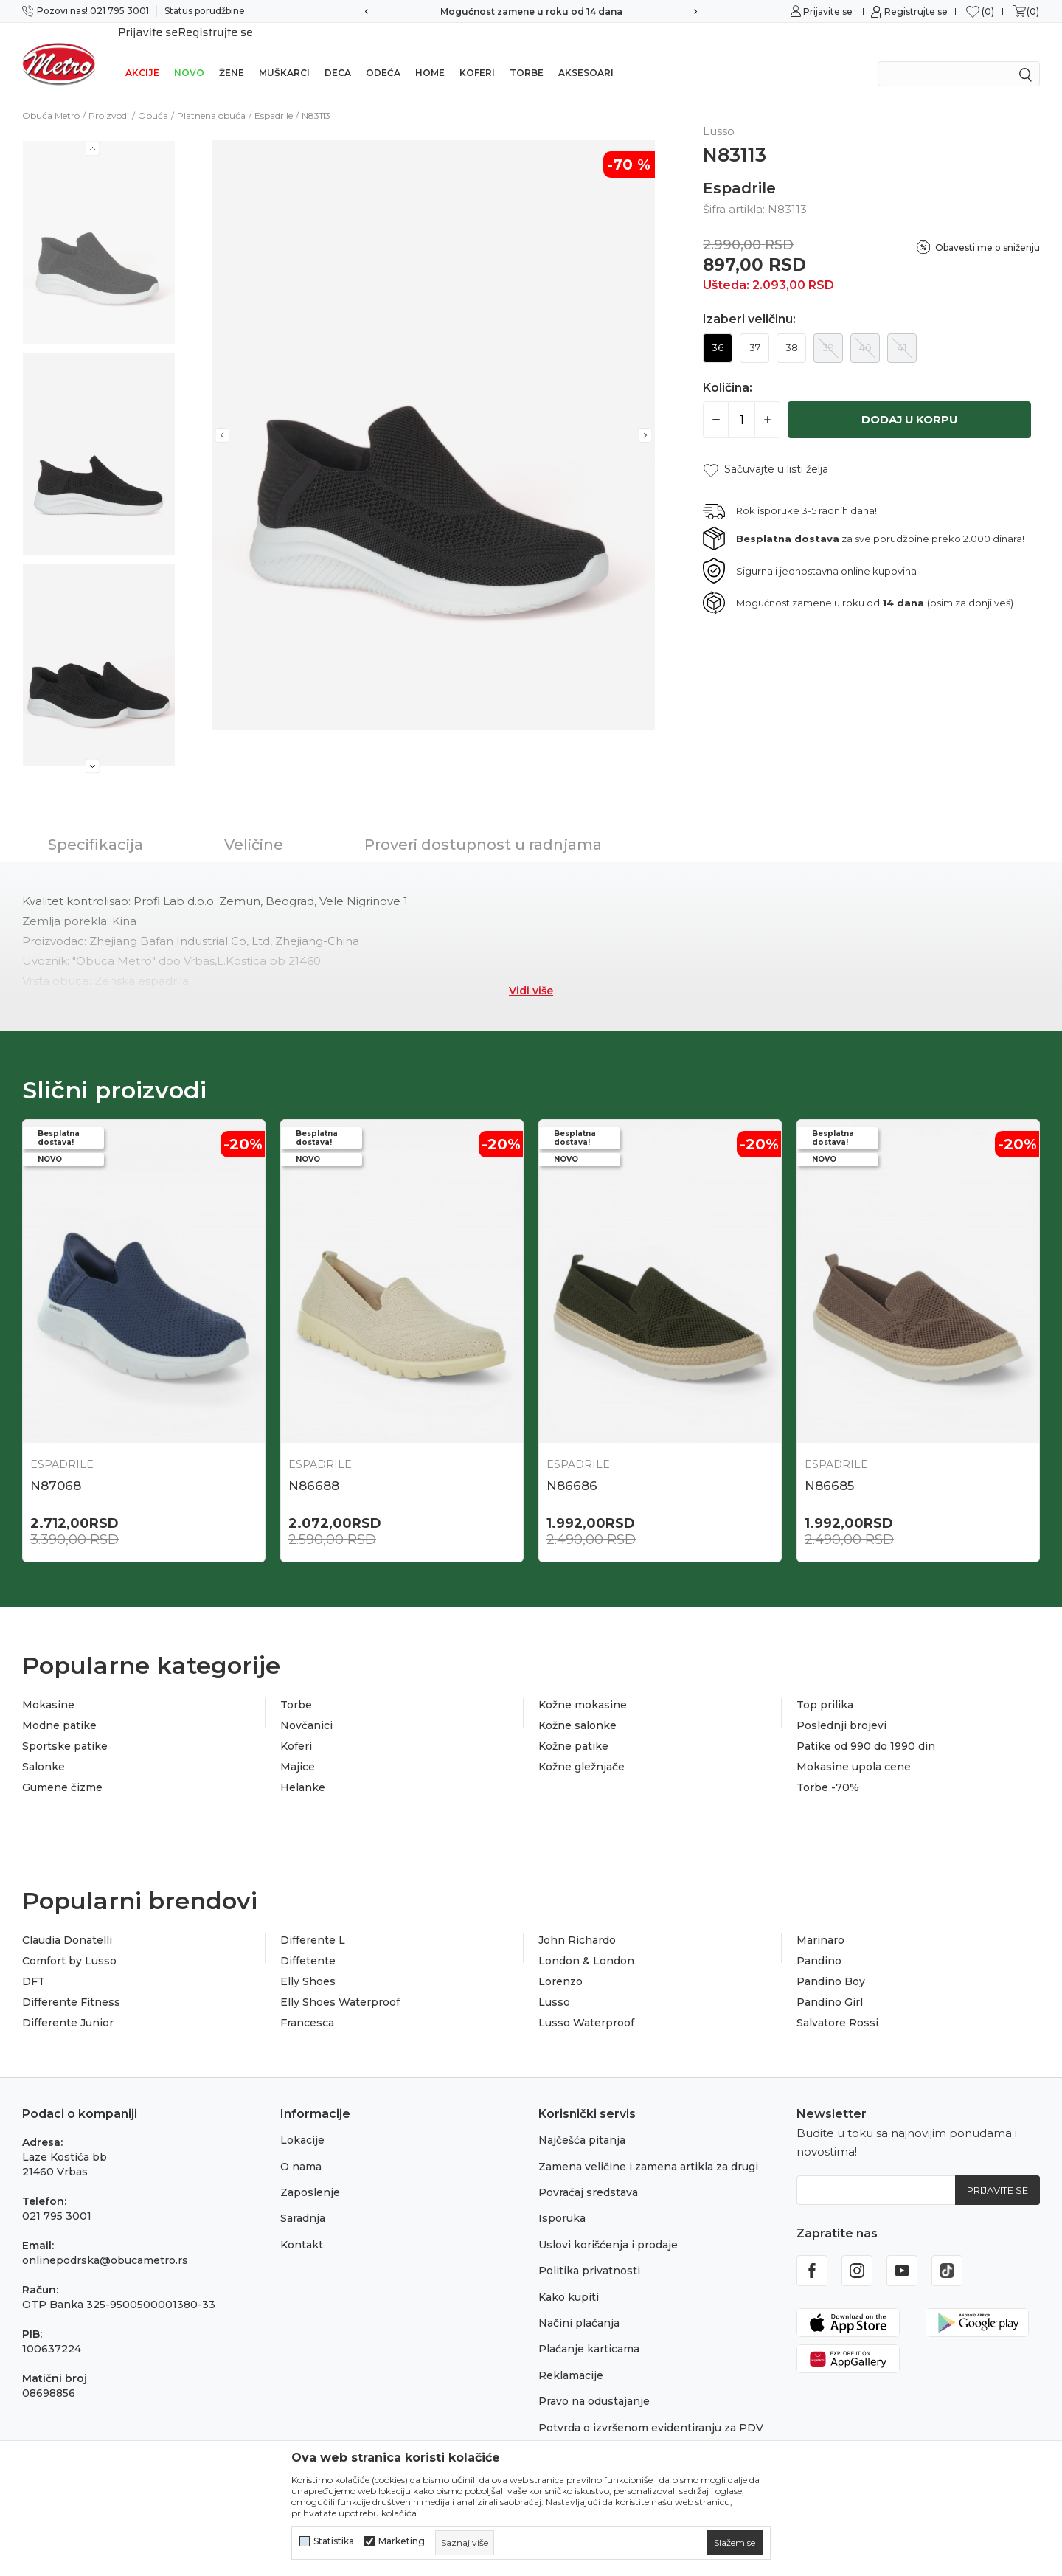  Describe the element at coordinates (55, 1466) in the screenshot. I see `N87068` at that location.